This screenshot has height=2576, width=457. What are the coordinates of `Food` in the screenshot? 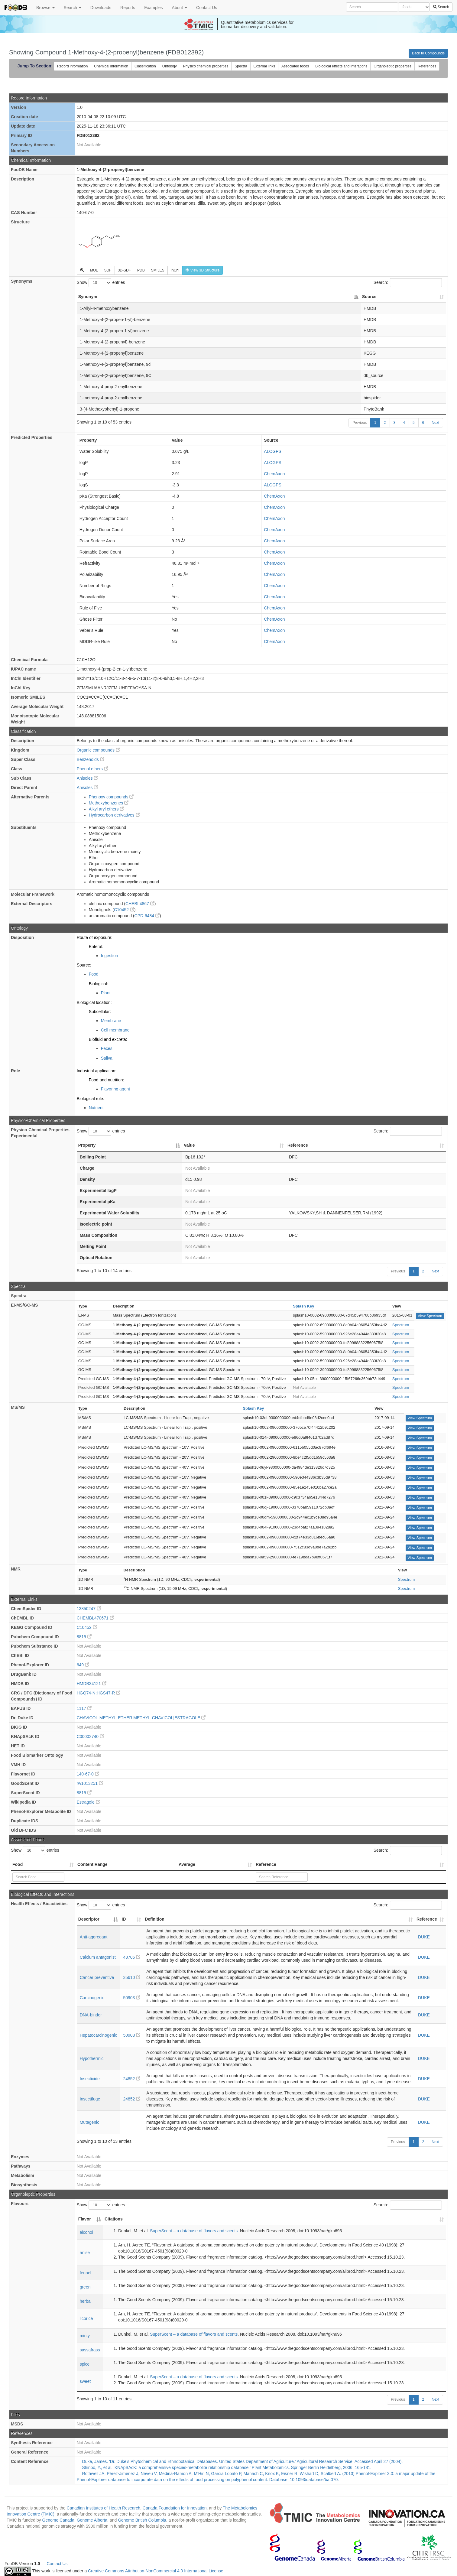 It's located at (94, 974).